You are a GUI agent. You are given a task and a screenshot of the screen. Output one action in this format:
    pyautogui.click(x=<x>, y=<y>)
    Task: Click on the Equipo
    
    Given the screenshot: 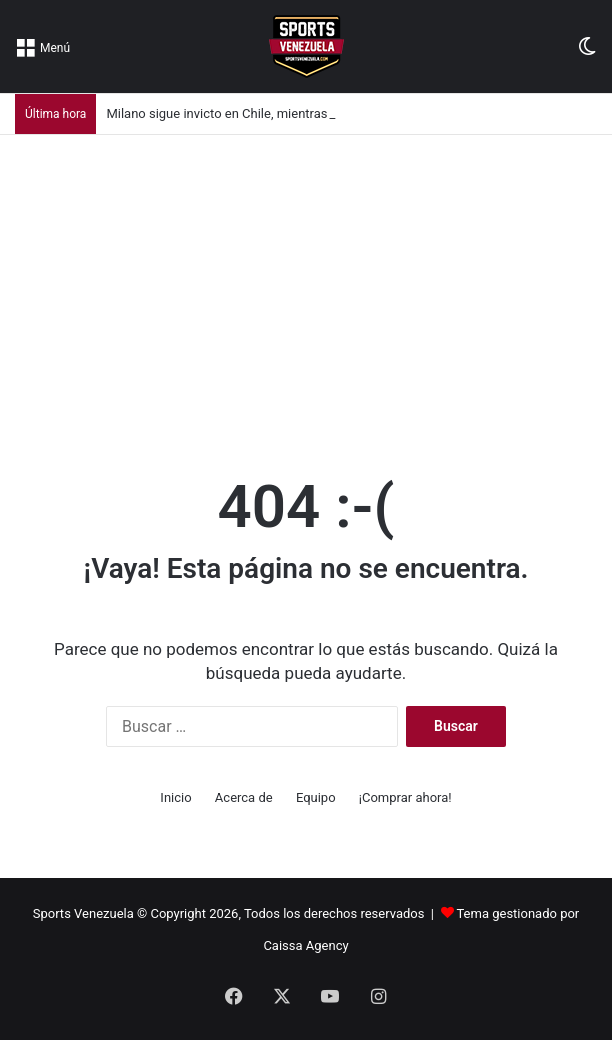 What is the action you would take?
    pyautogui.click(x=316, y=797)
    